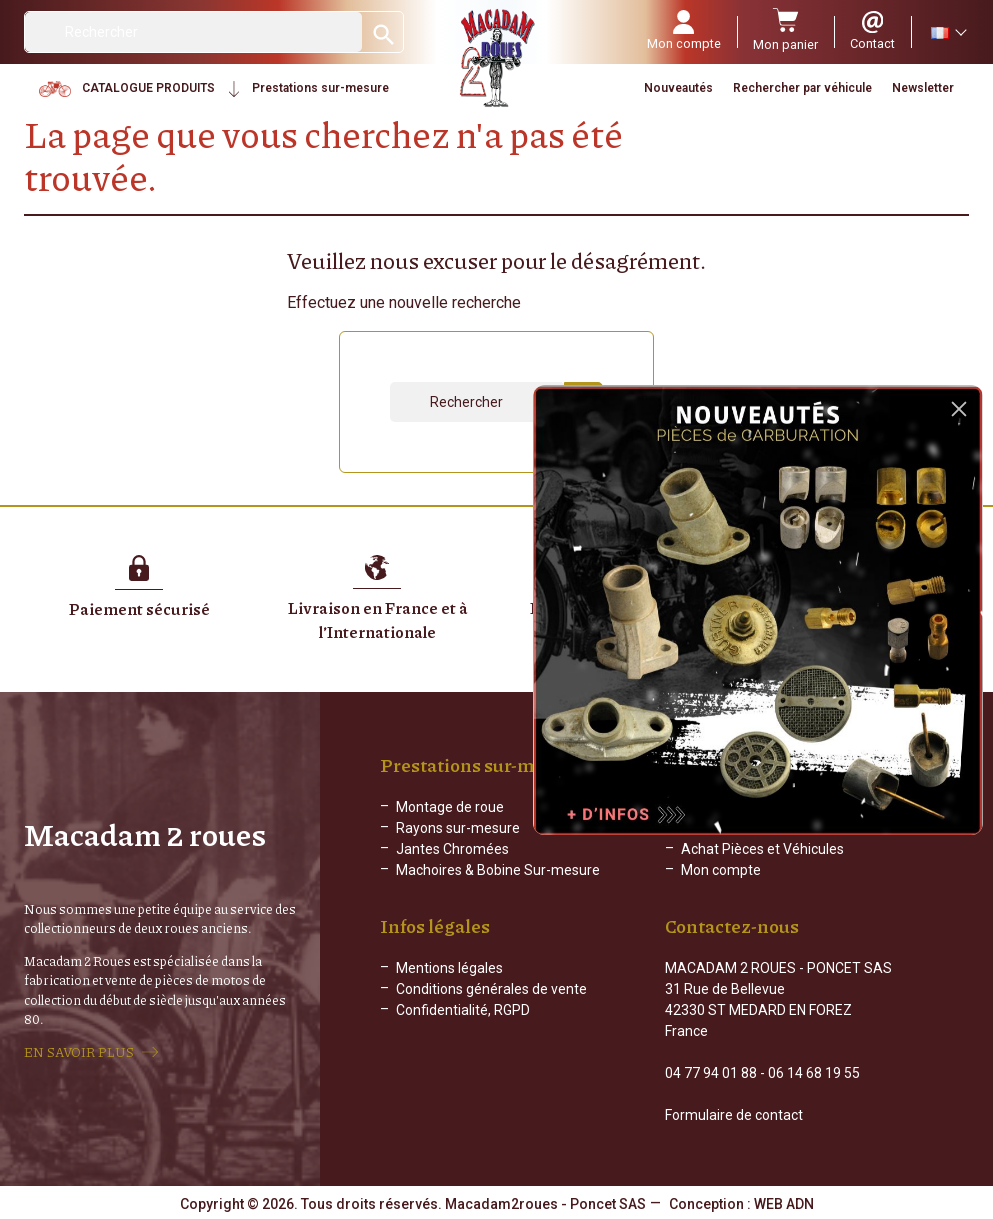 This screenshot has width=993, height=1219. What do you see at coordinates (721, 870) in the screenshot?
I see `Mon compte` at bounding box center [721, 870].